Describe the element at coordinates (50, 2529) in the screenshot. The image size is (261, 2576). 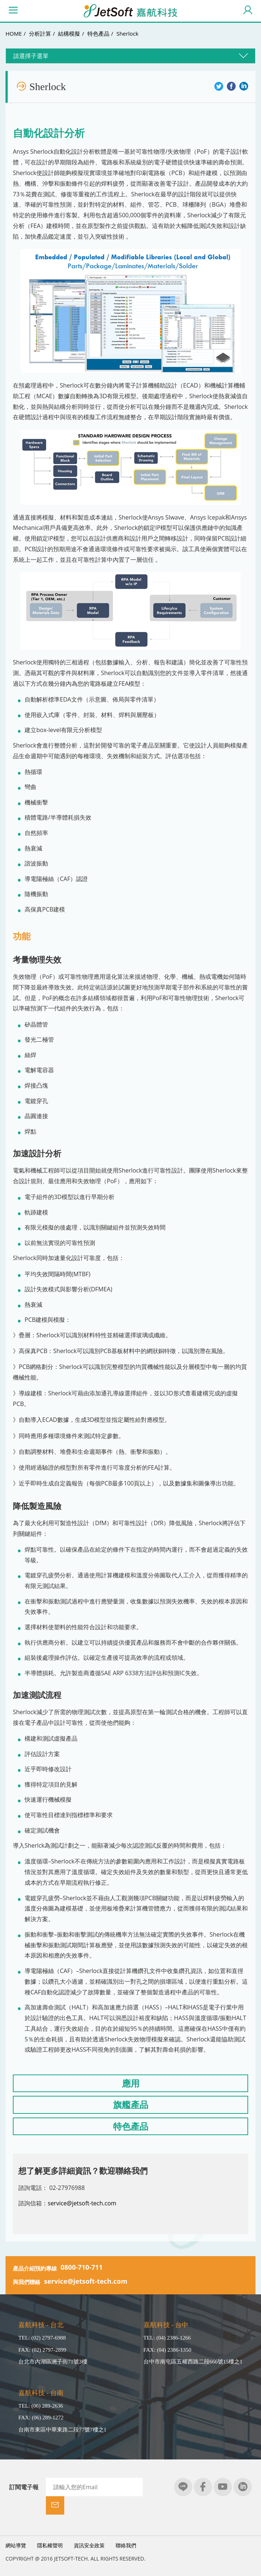
I see `隱私權聲明` at that location.